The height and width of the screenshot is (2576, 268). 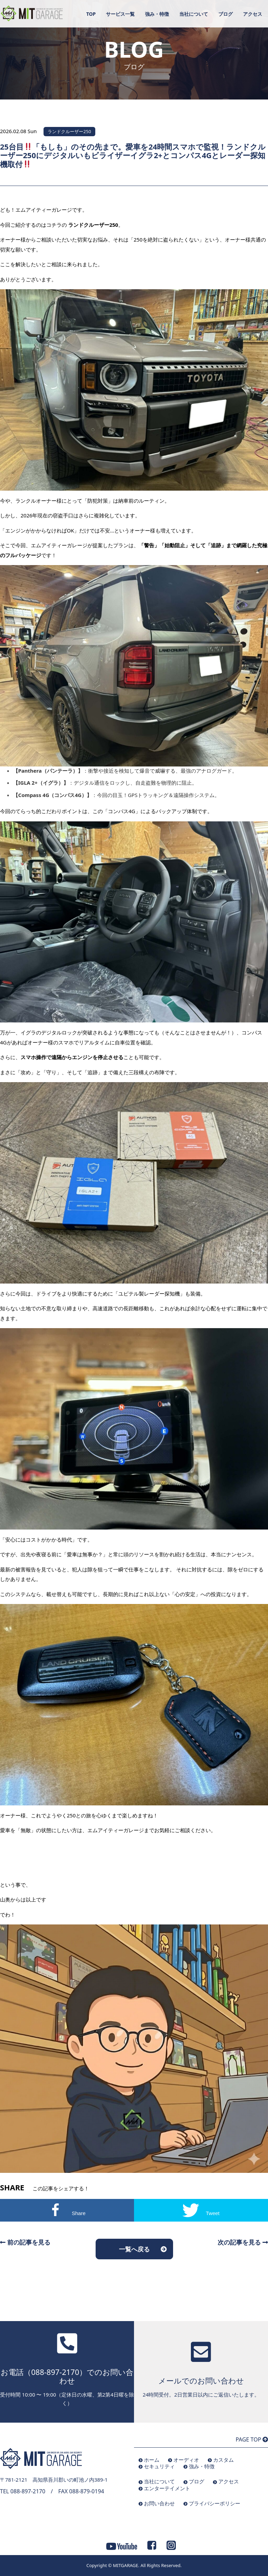 I want to click on お問い合わせ, so click(x=159, y=2503).